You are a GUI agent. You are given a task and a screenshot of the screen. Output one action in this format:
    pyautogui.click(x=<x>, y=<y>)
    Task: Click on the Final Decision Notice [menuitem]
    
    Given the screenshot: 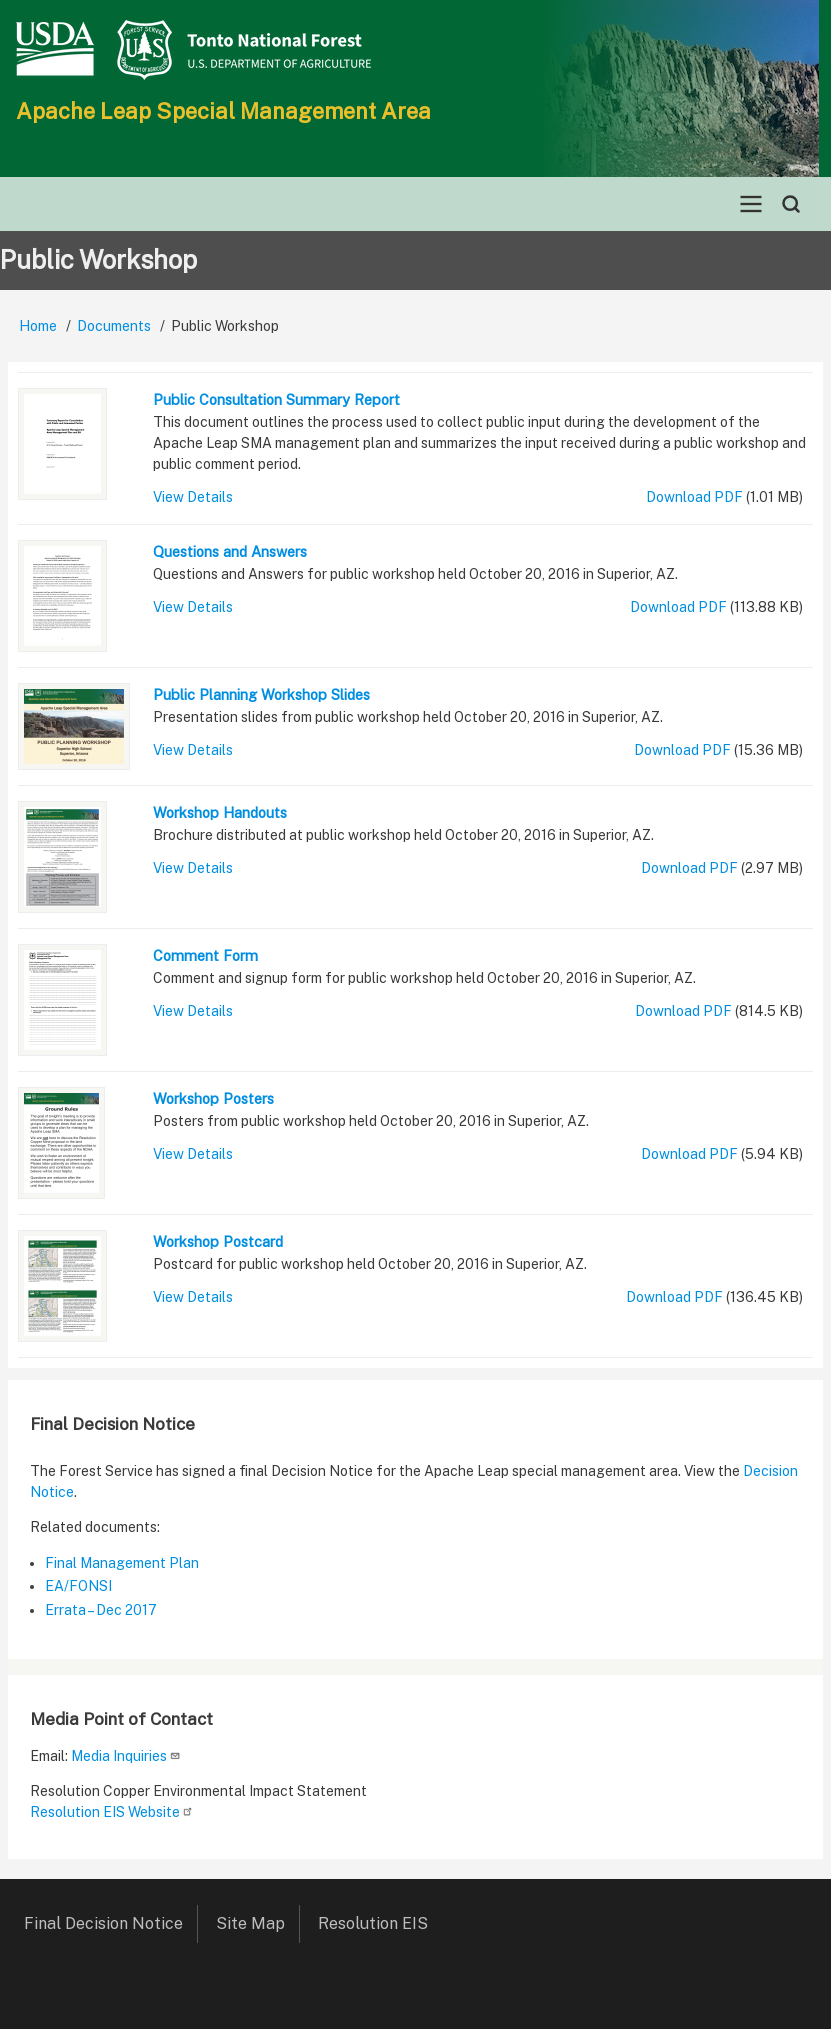 What is the action you would take?
    pyautogui.click(x=103, y=1923)
    